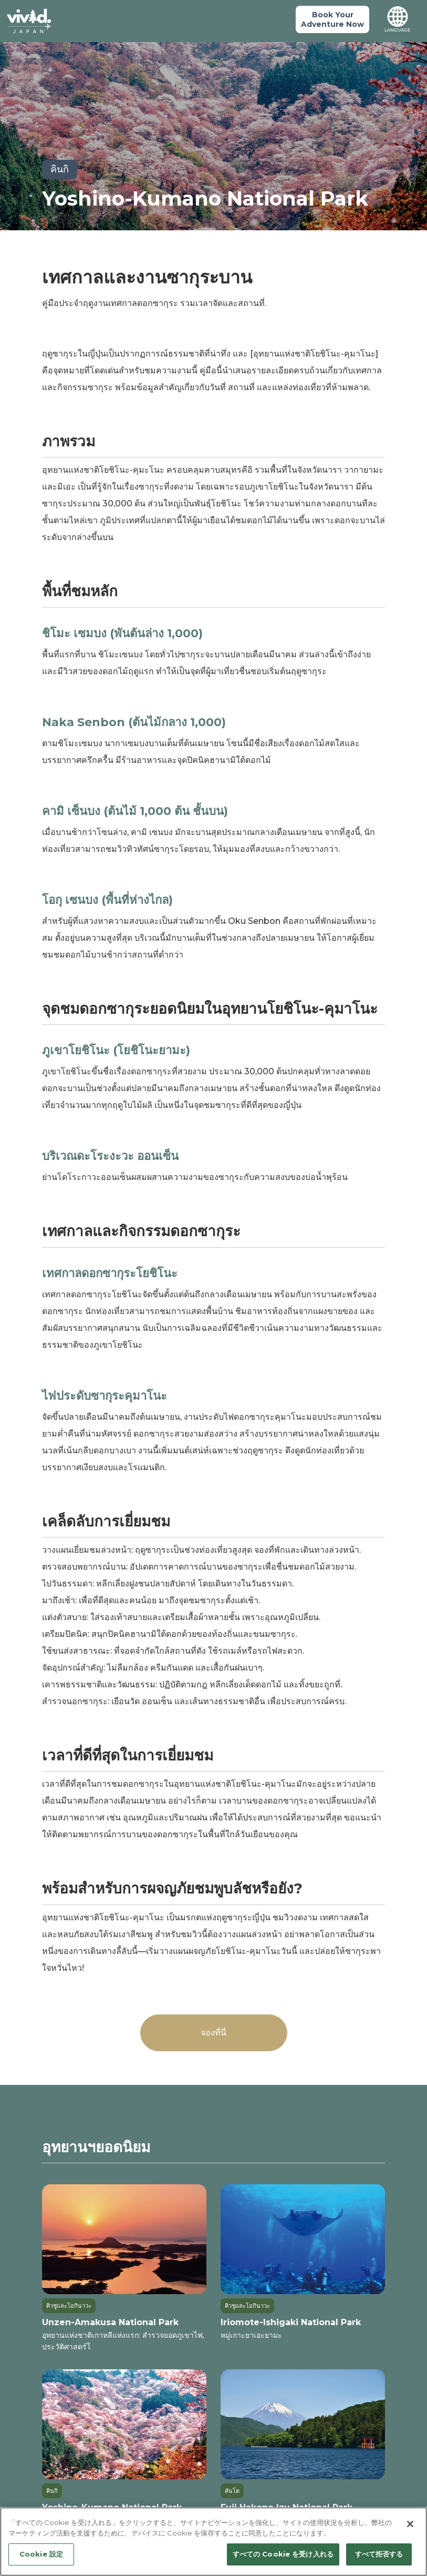 This screenshot has height=2576, width=427. What do you see at coordinates (379, 2554) in the screenshot?
I see `すべて拒否する` at bounding box center [379, 2554].